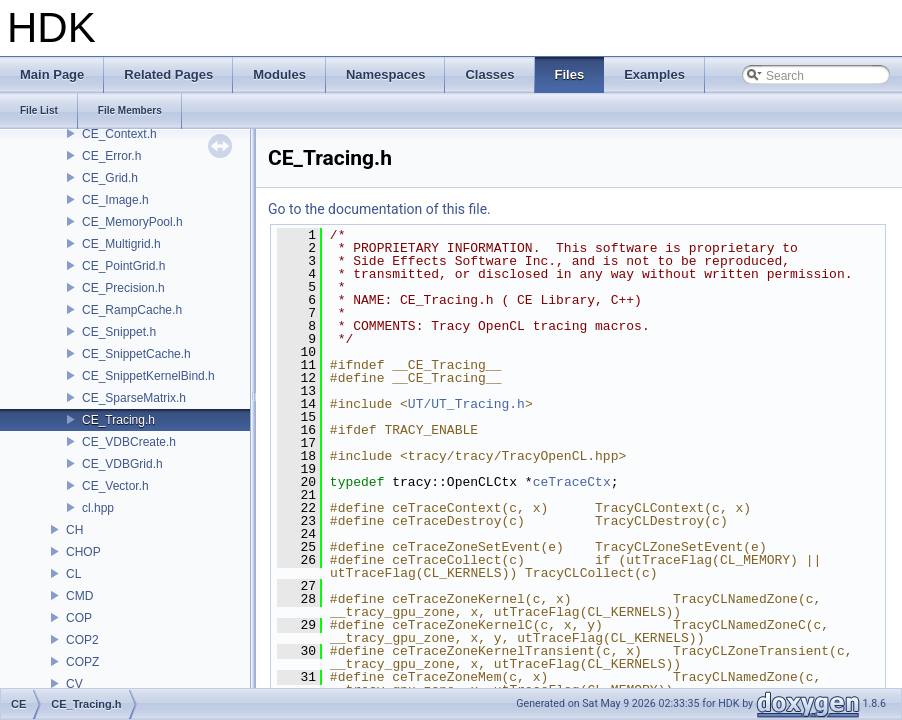 This screenshot has height=720, width=902. Describe the element at coordinates (123, 266) in the screenshot. I see `CE_PointGrid.h` at that location.